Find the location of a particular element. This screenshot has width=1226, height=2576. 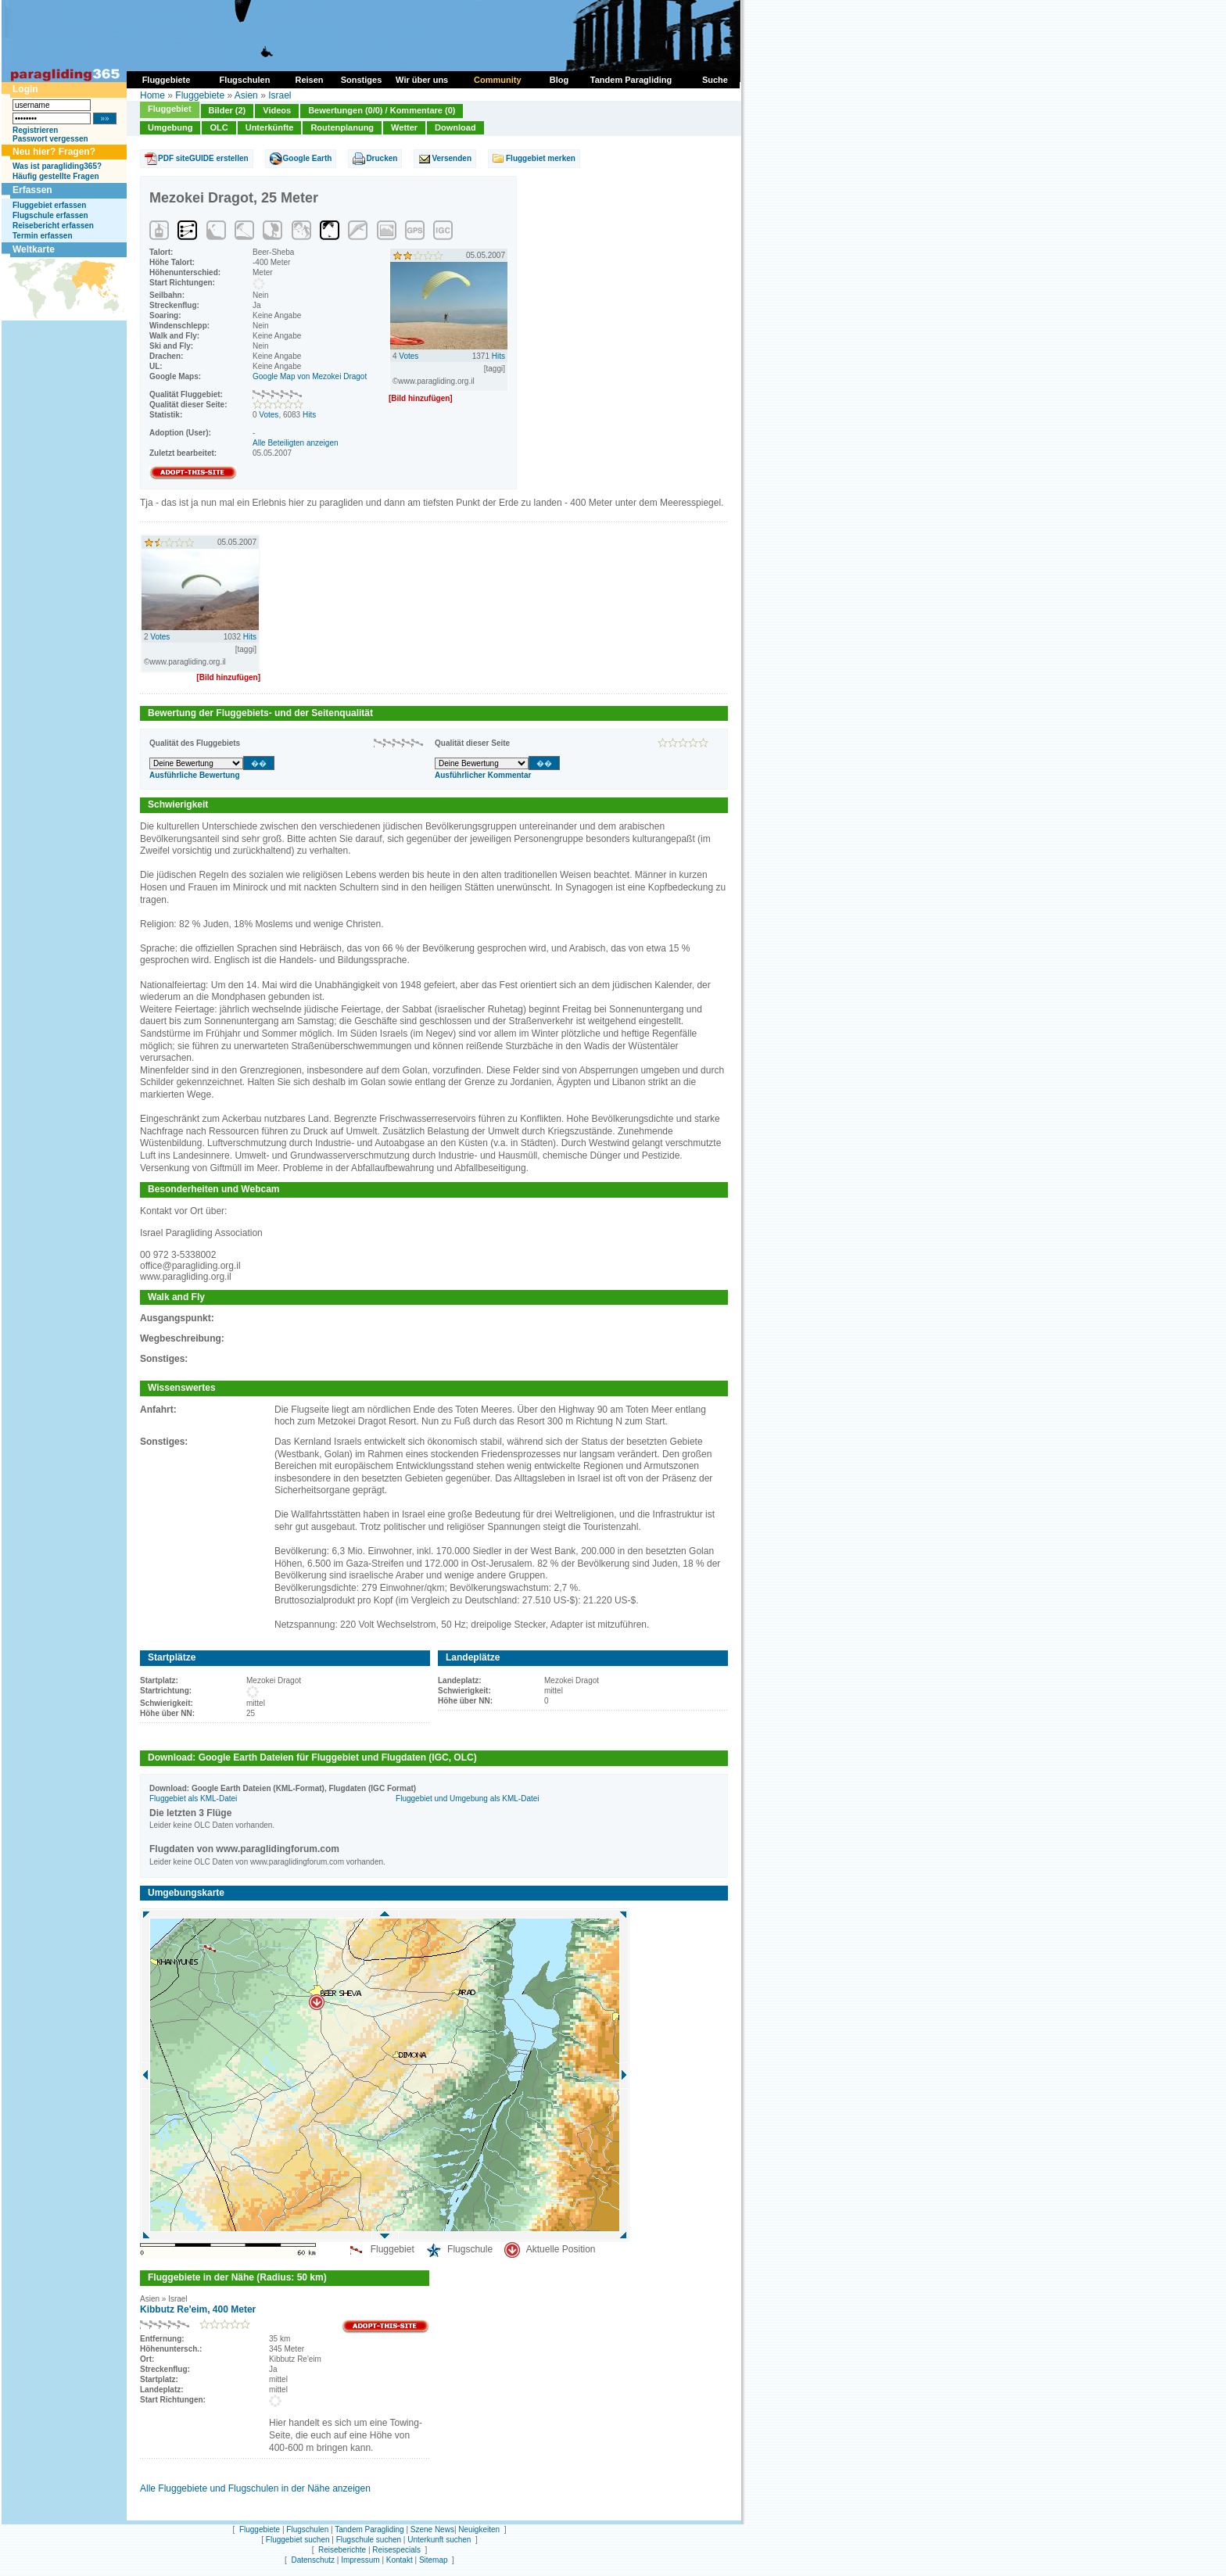

Fluggebiet und Umgebung als KML-Datei is located at coordinates (467, 1798).